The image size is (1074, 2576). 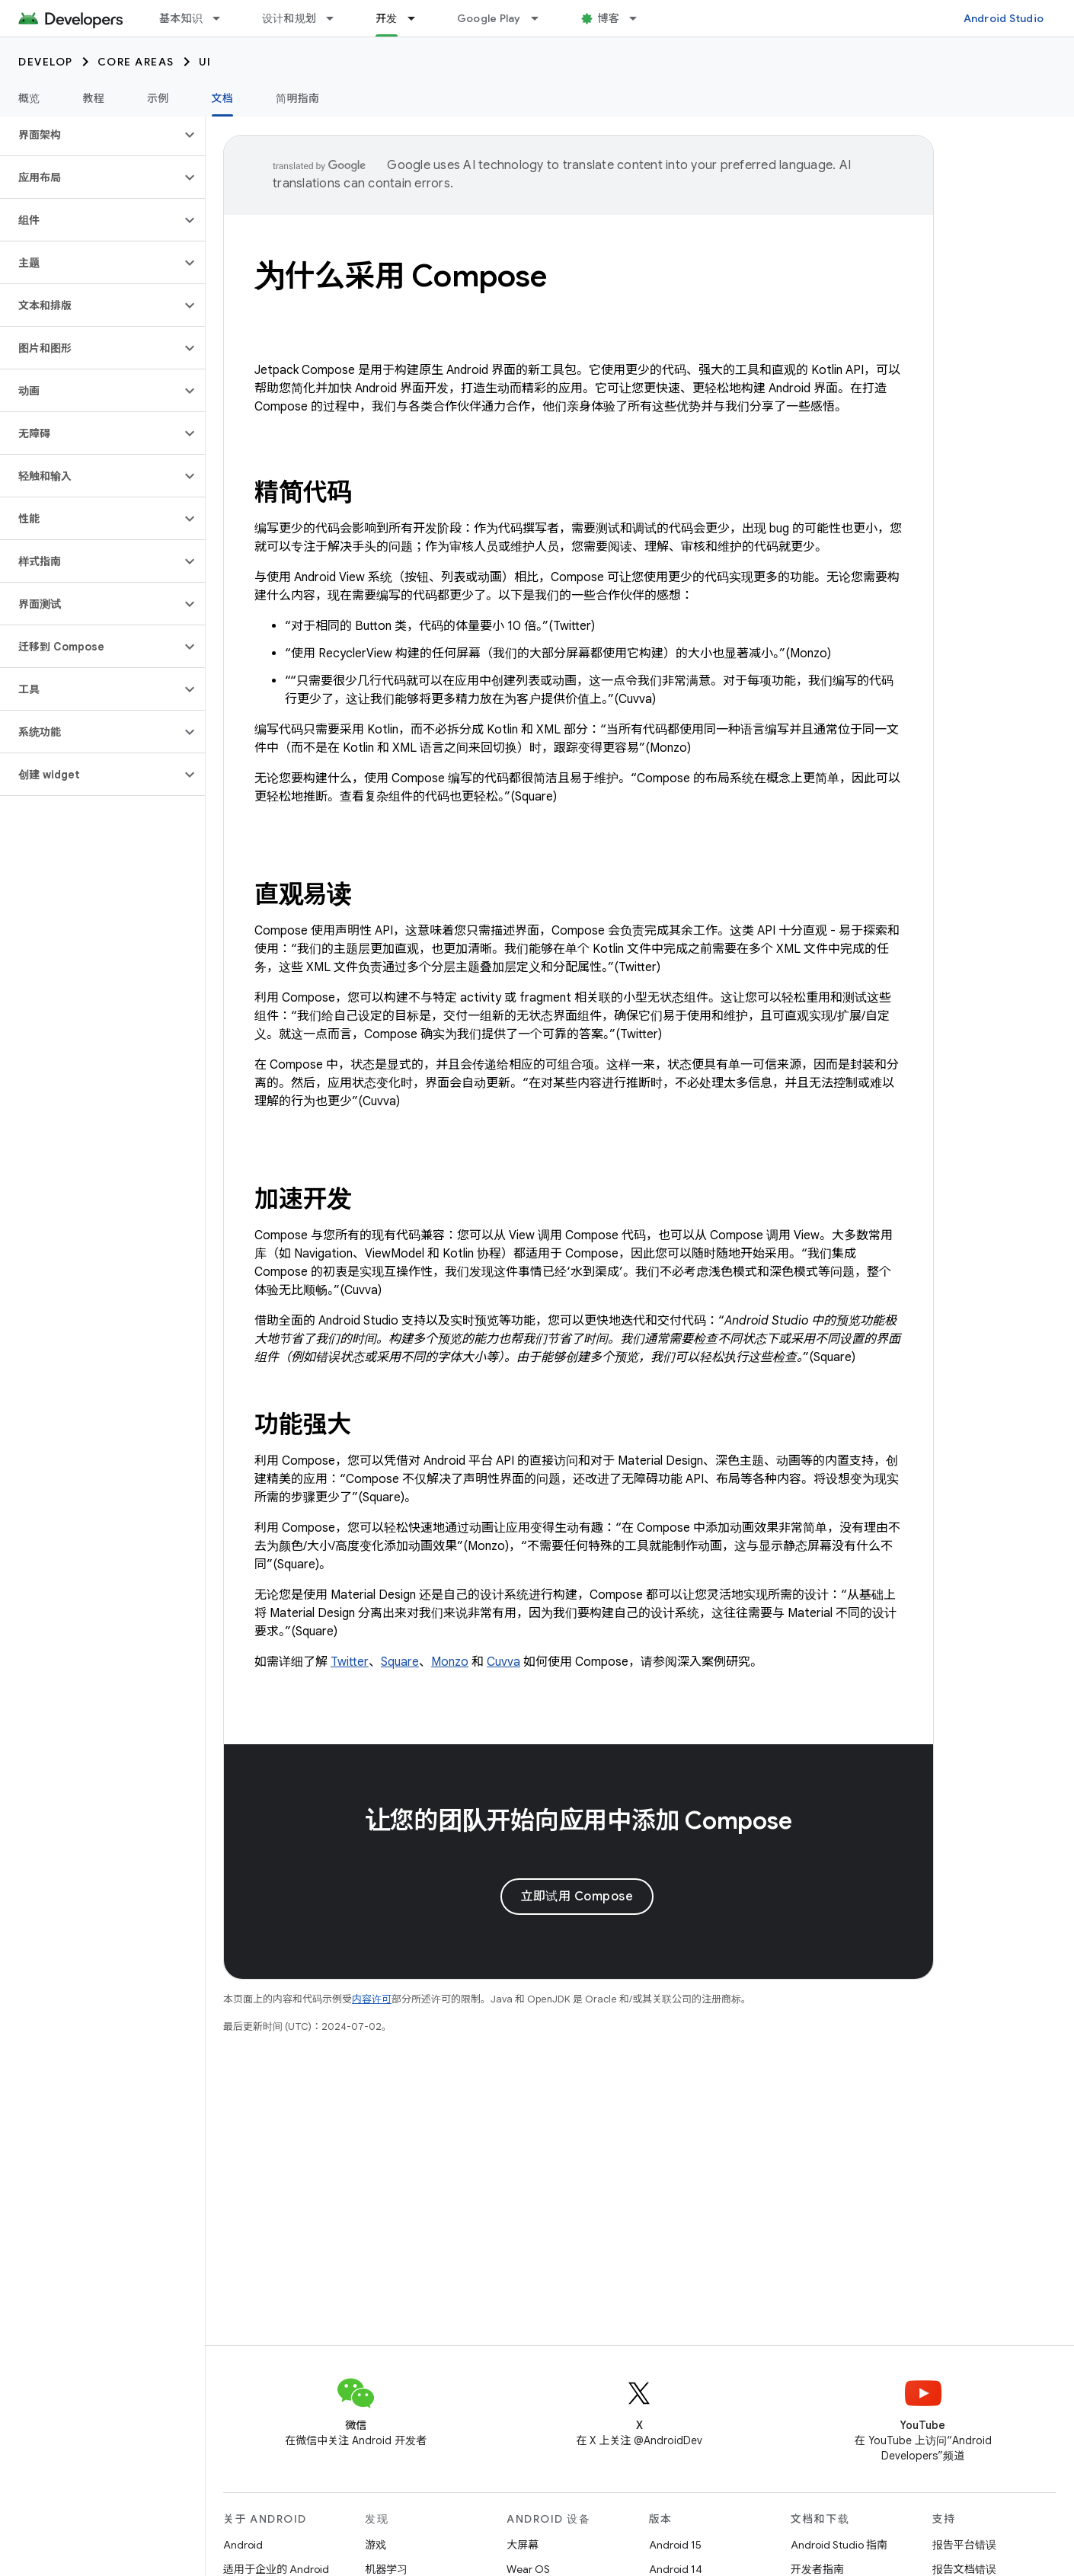 What do you see at coordinates (639, 18) in the screenshot?
I see `[以下项的下拉菜单 博客]` at bounding box center [639, 18].